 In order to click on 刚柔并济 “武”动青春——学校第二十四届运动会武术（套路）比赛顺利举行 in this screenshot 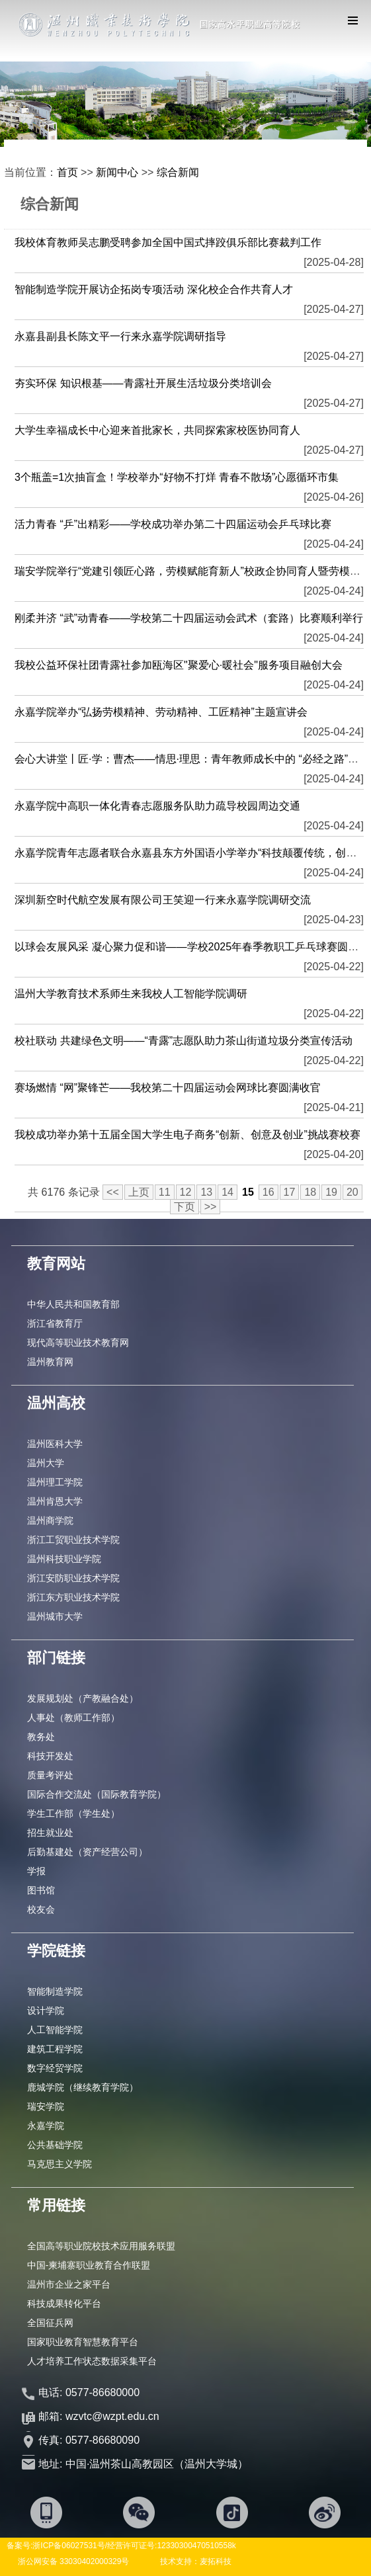, I will do `click(189, 618)`.